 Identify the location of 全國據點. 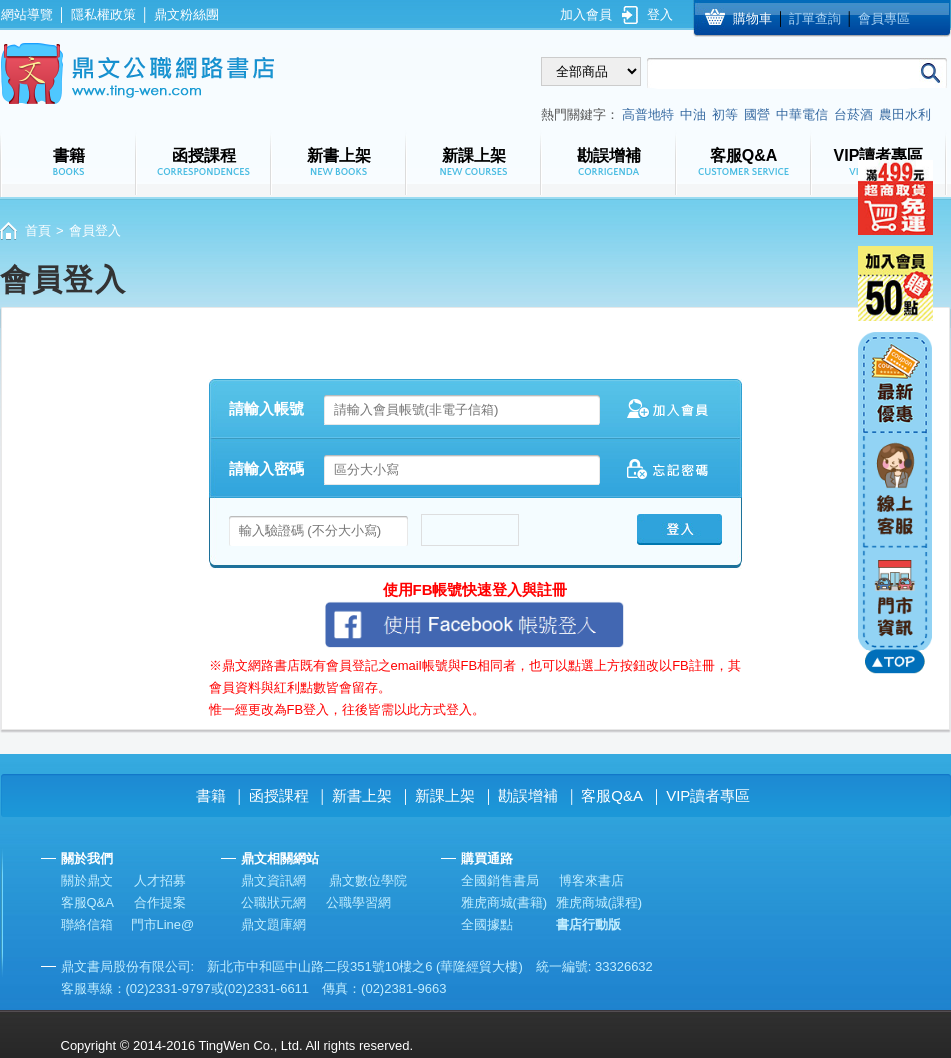
(487, 924).